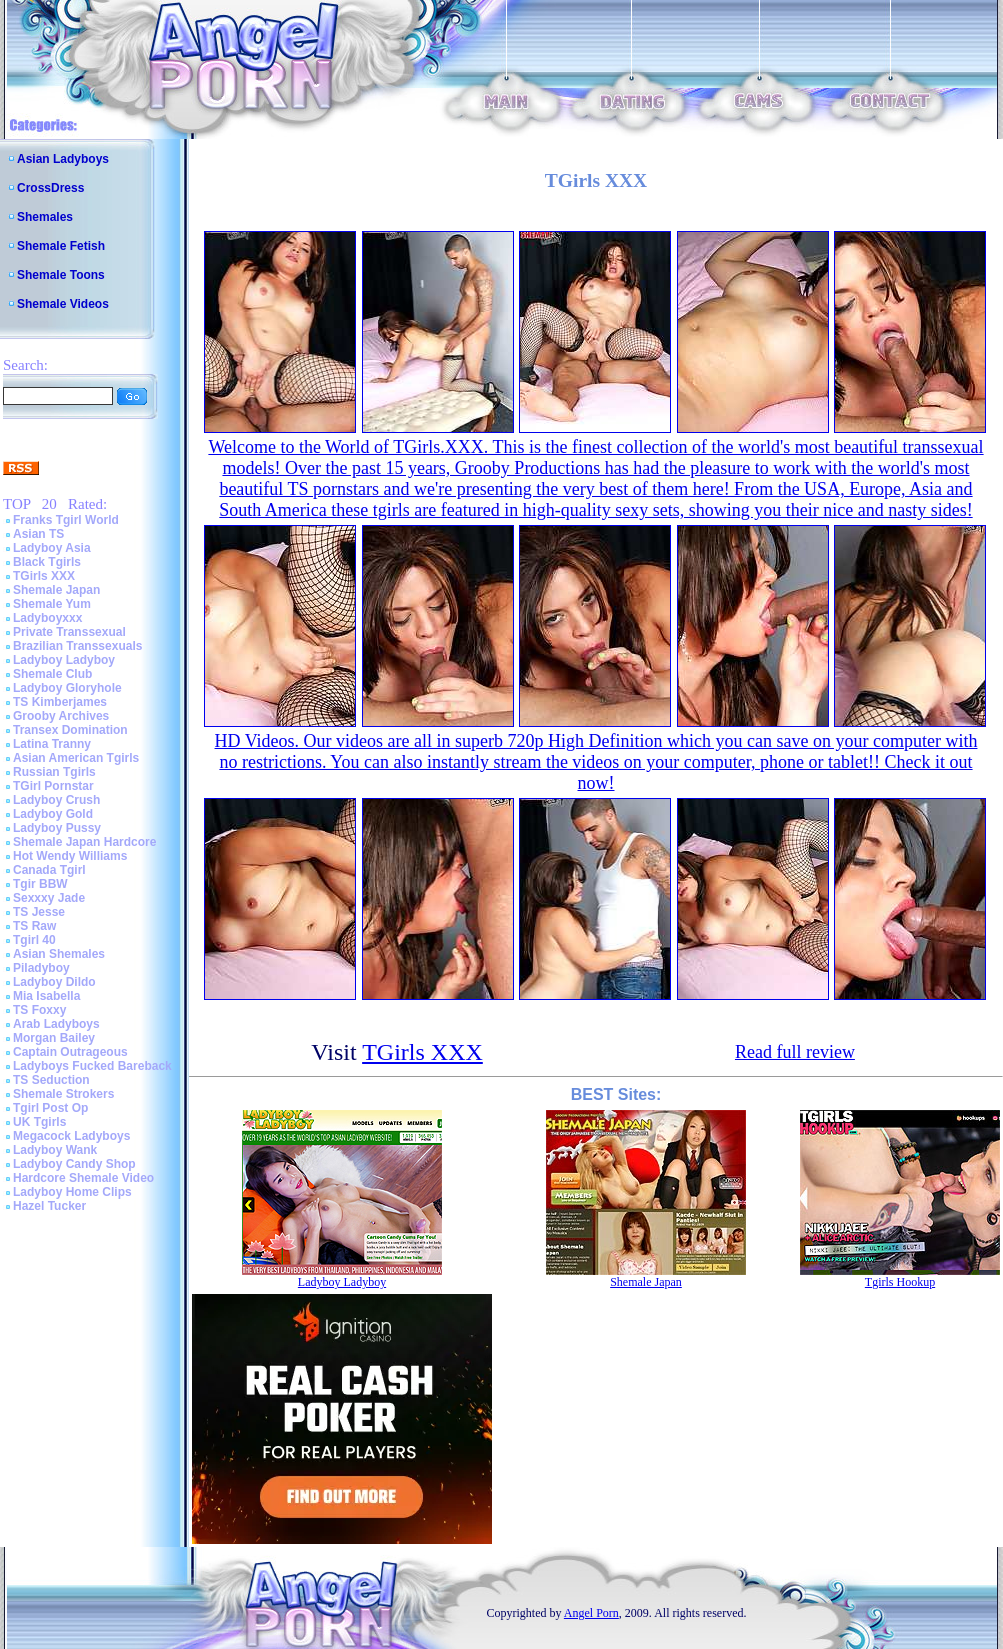 This screenshot has height=1649, width=1003. What do you see at coordinates (38, 534) in the screenshot?
I see `Asian TS` at bounding box center [38, 534].